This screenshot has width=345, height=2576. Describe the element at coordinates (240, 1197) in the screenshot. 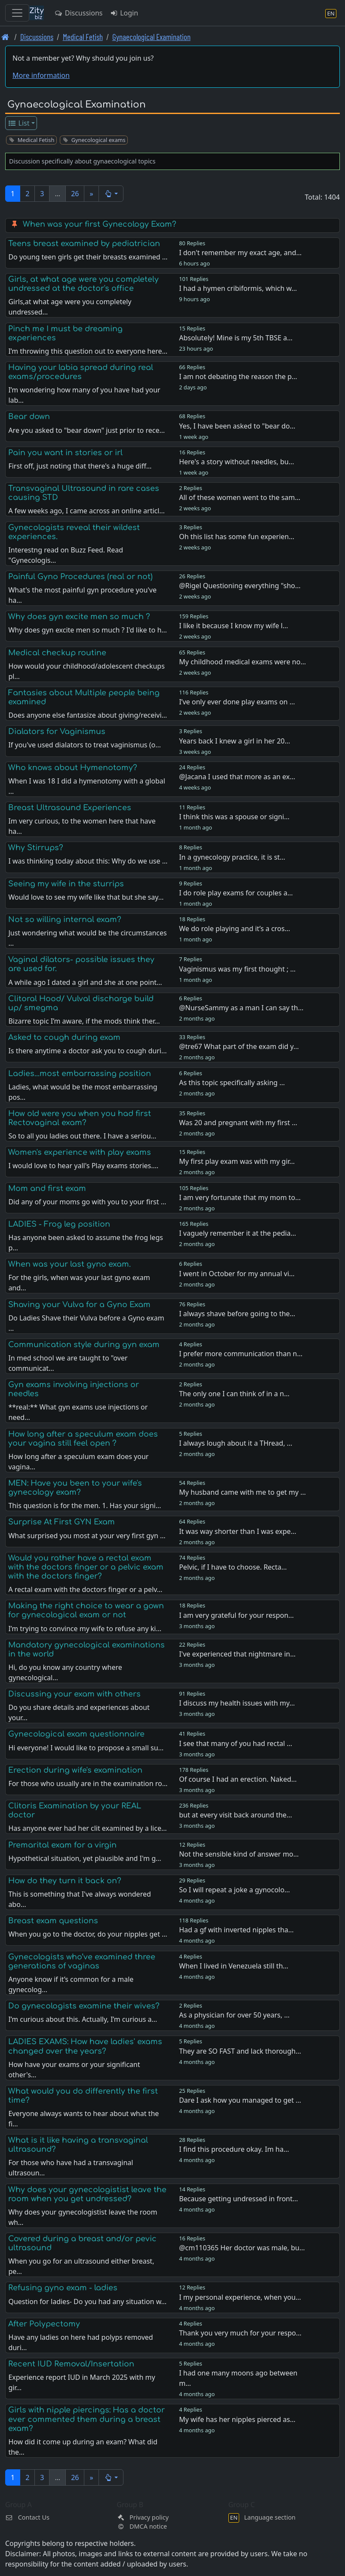

I see `I am very fortunate that my mom to…` at that location.